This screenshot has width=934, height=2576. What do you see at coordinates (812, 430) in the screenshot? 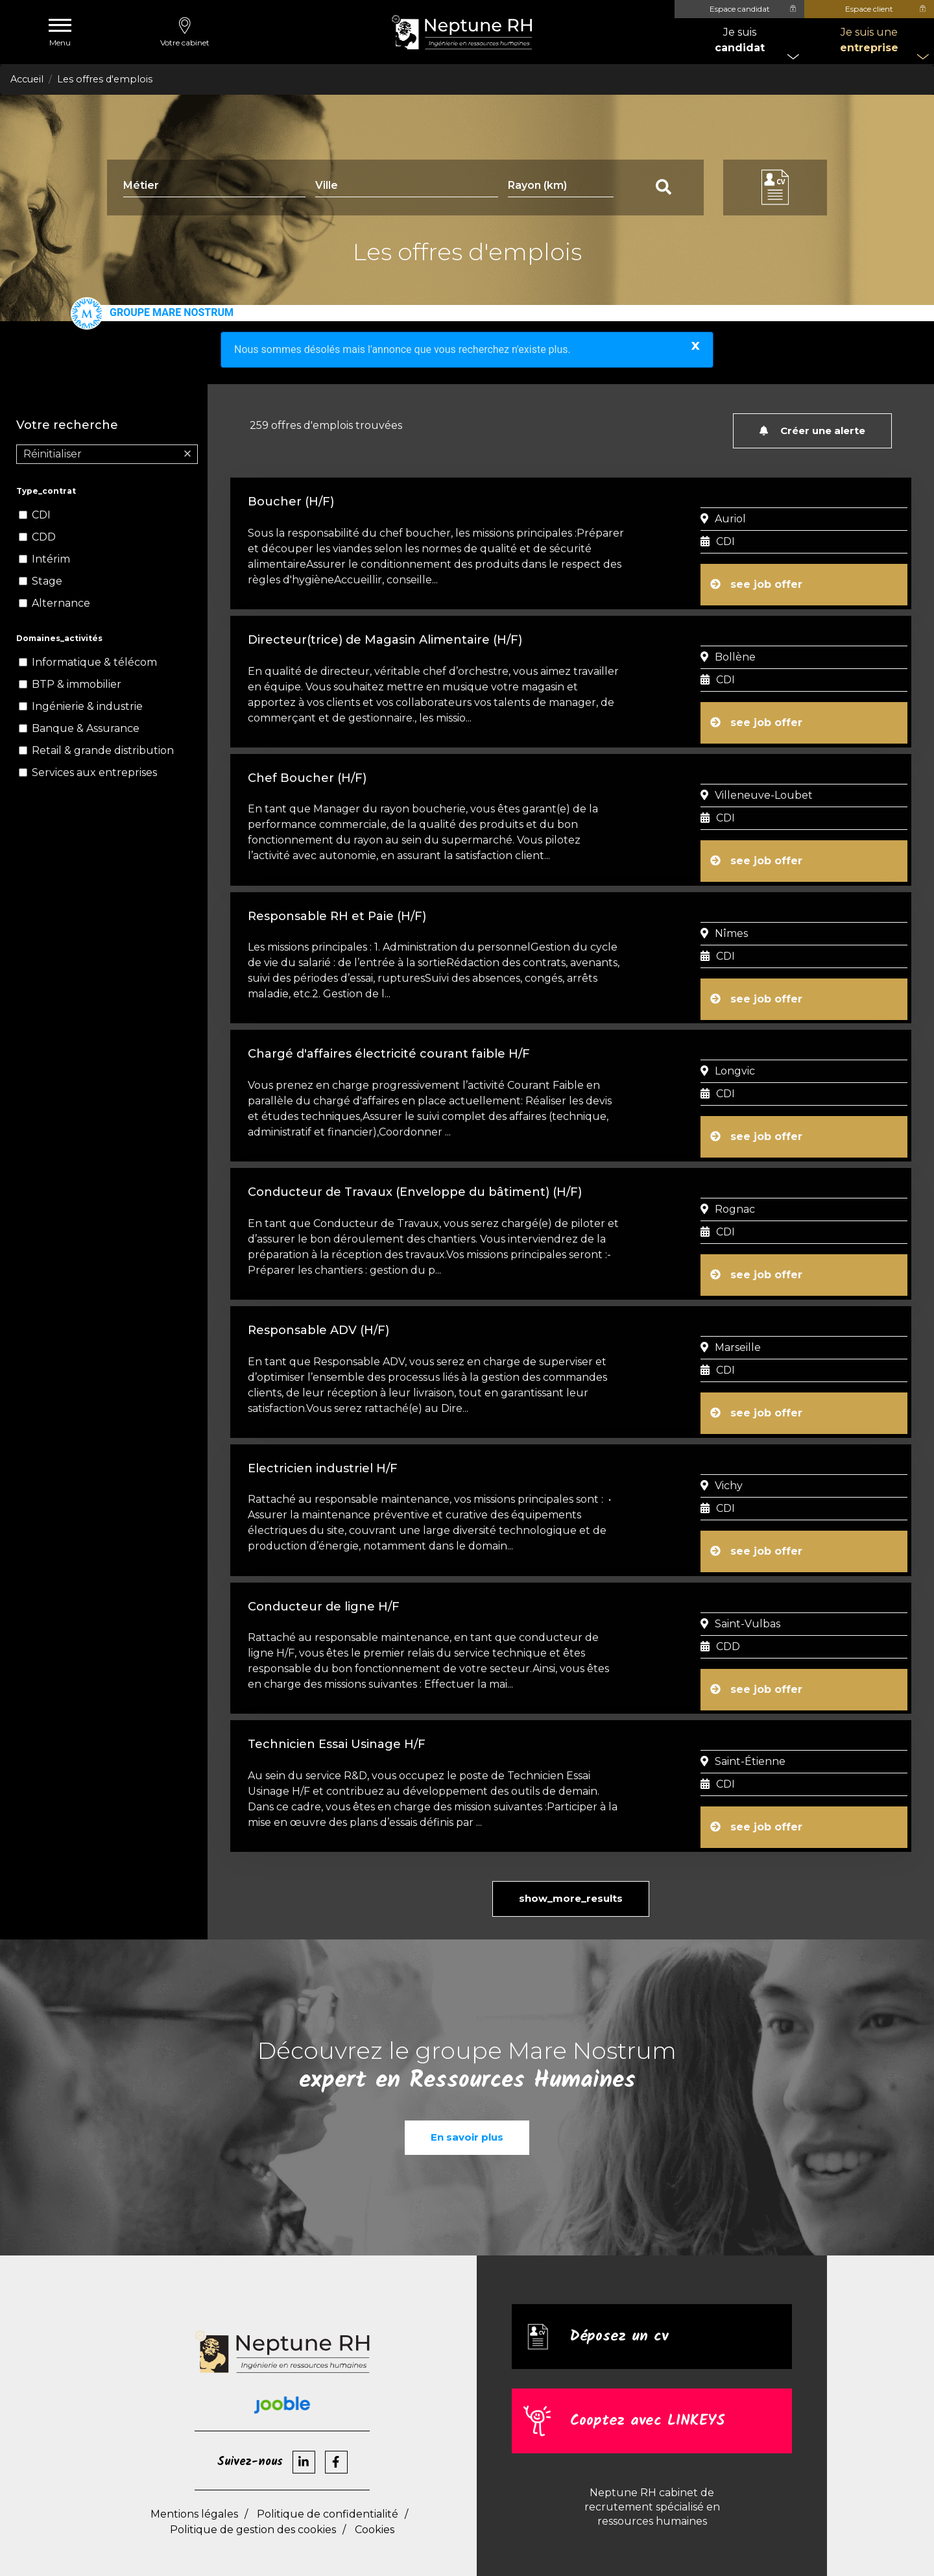
I see `Créer une alerte` at bounding box center [812, 430].